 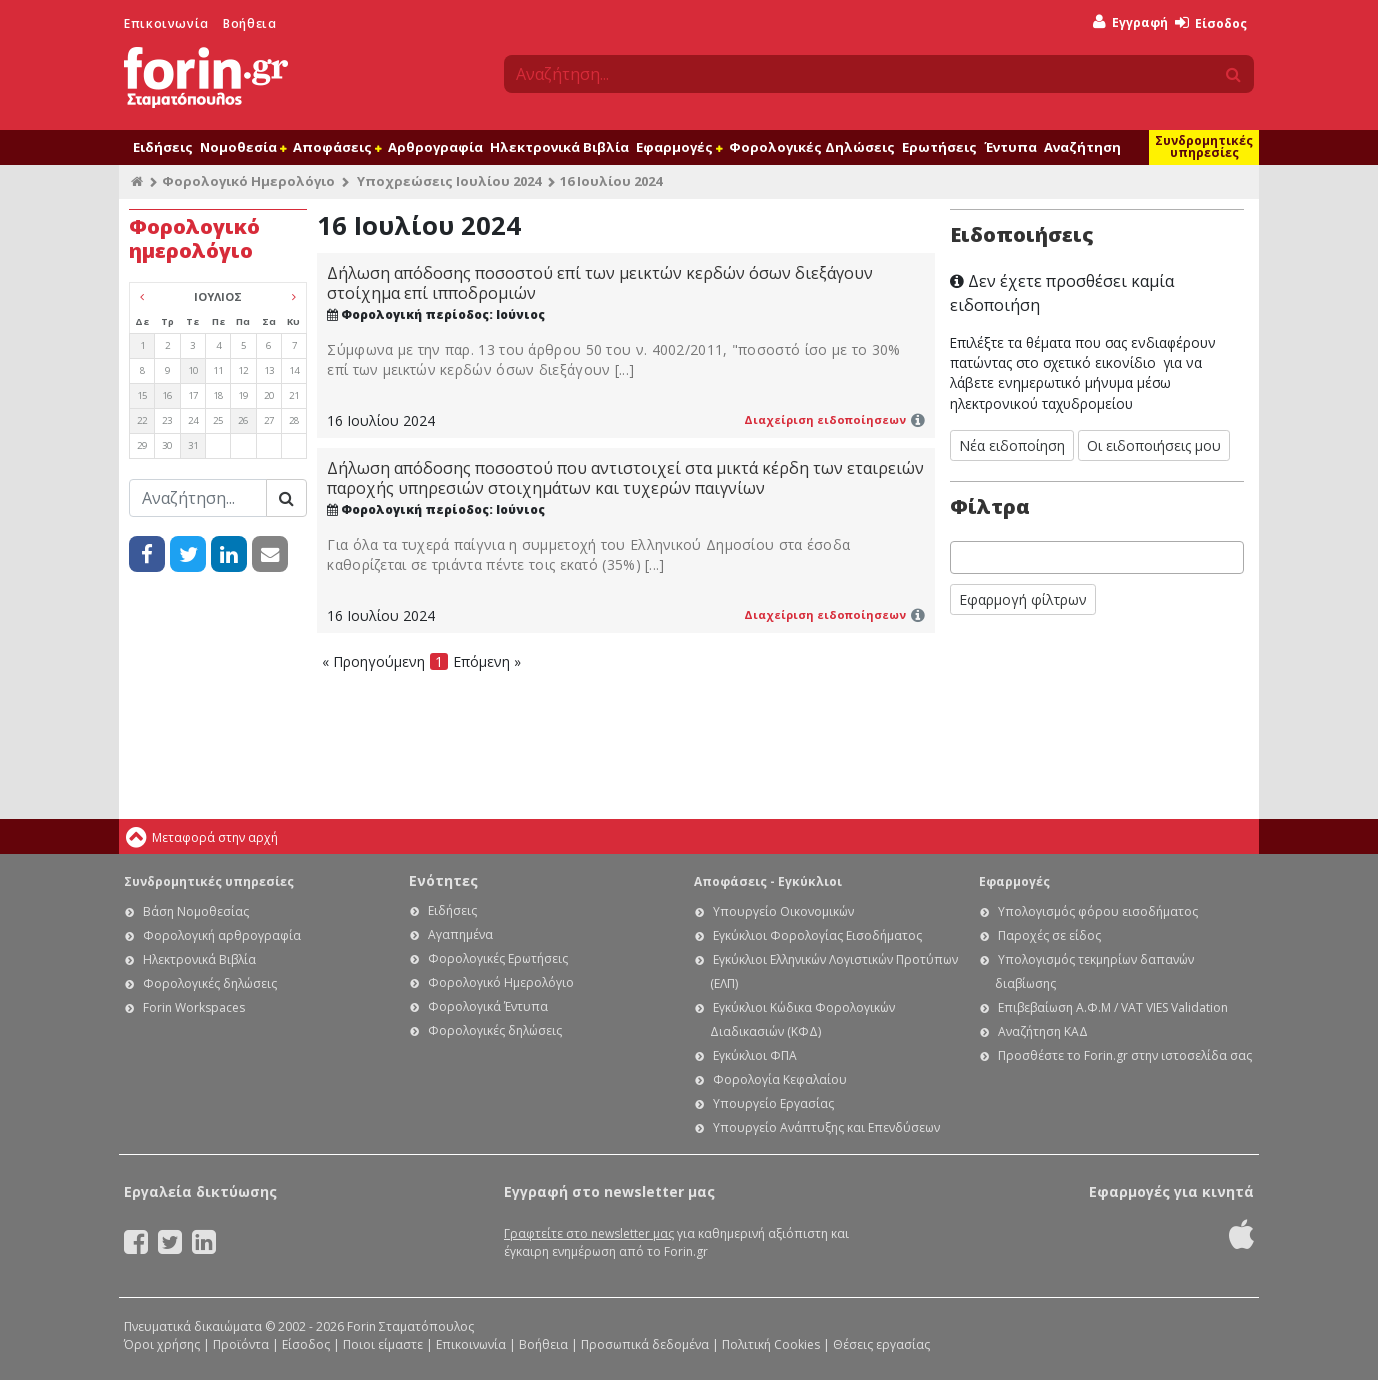 What do you see at coordinates (961, 557) in the screenshot?
I see `[searchbox]` at bounding box center [961, 557].